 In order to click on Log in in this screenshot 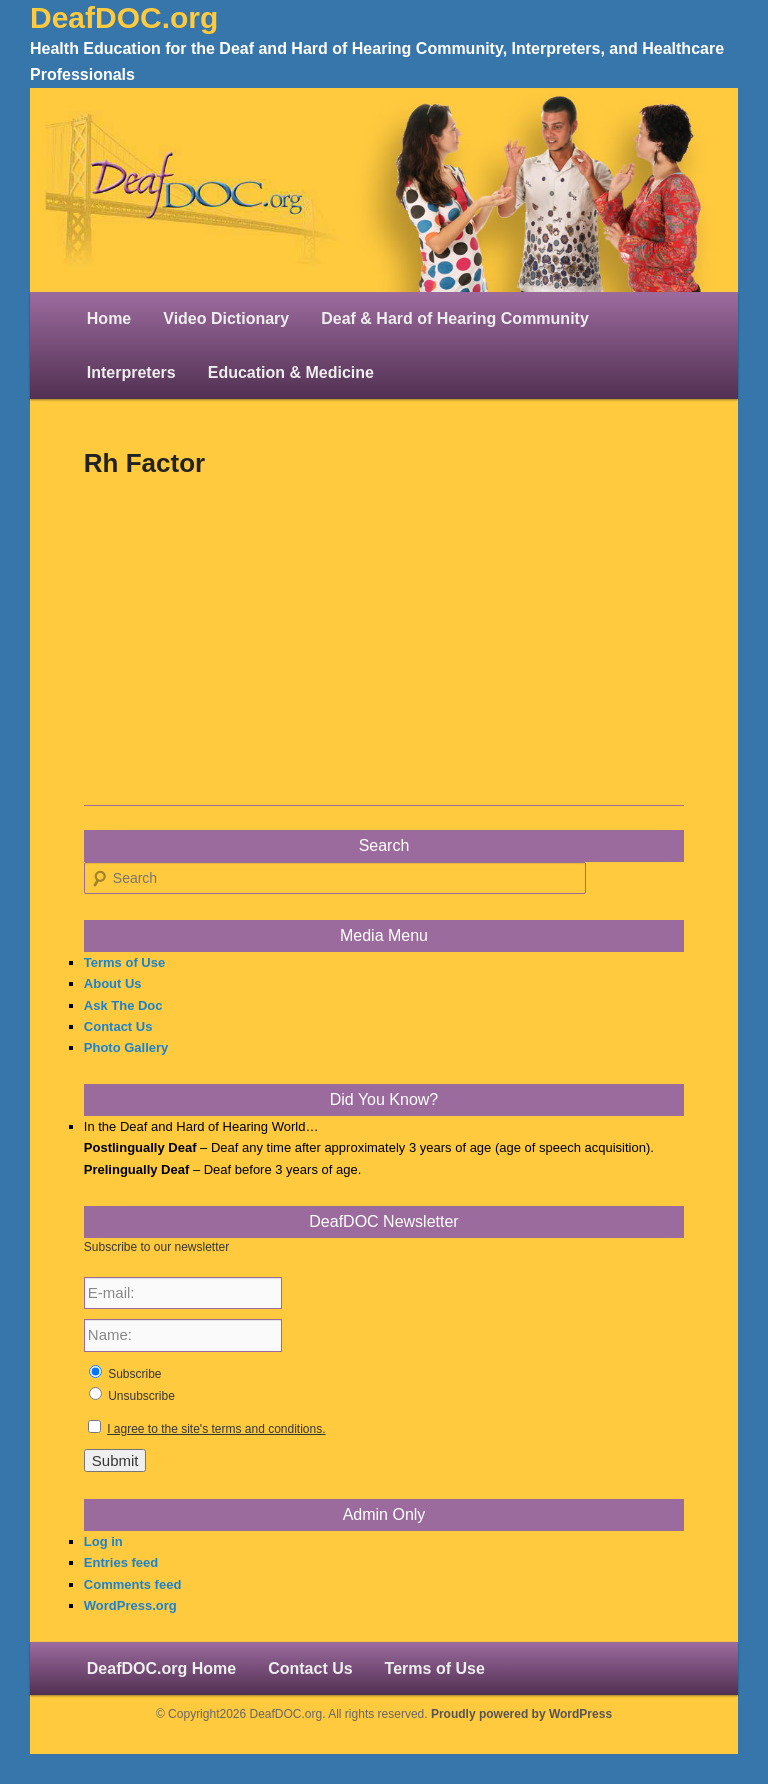, I will do `click(103, 1541)`.